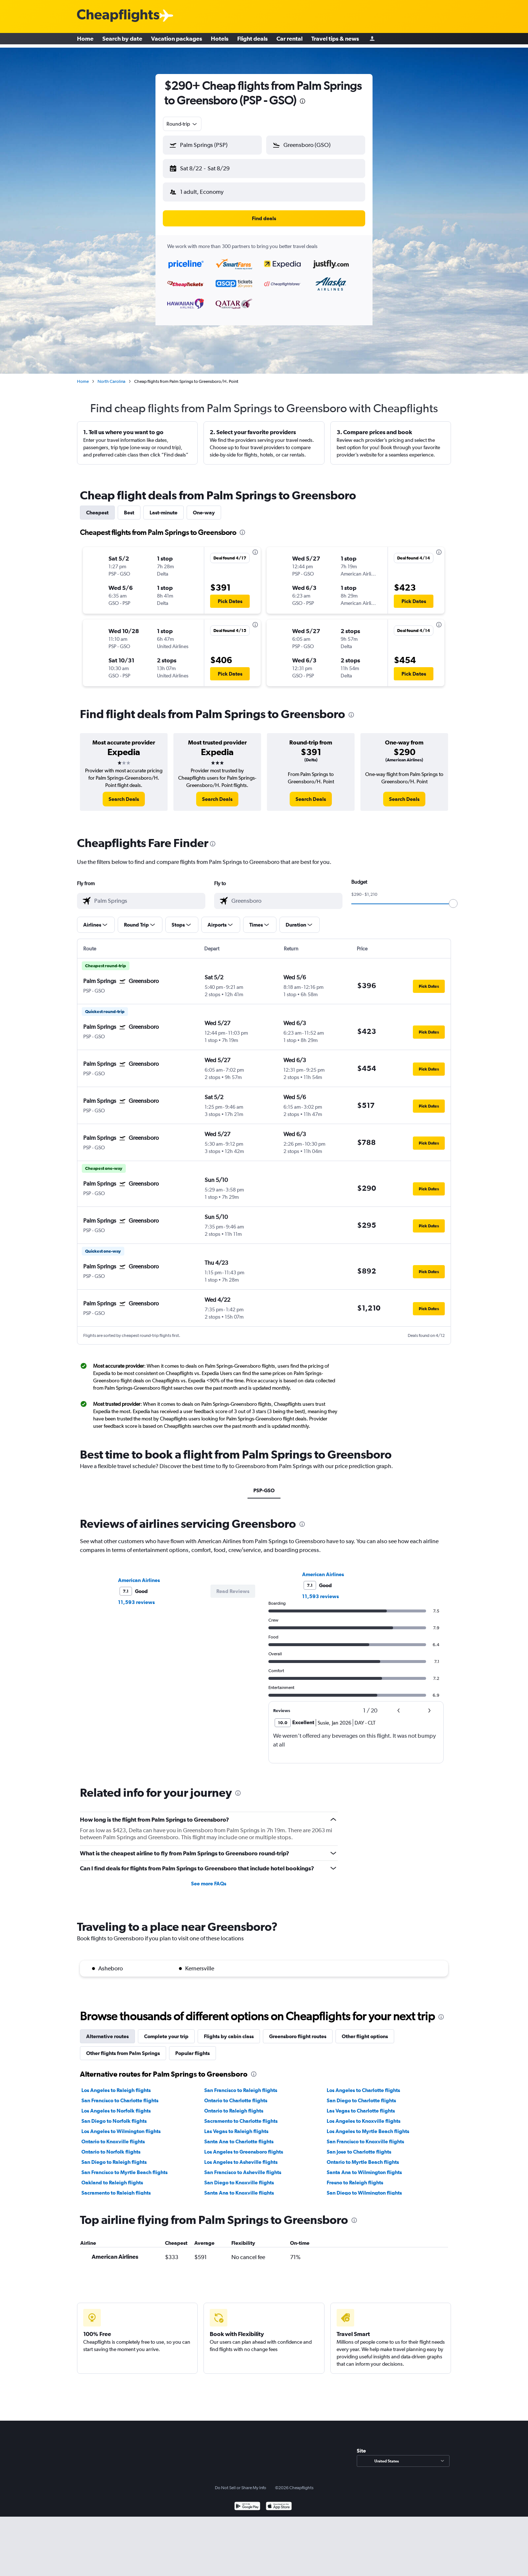 This screenshot has width=528, height=2576. What do you see at coordinates (368, 2125) in the screenshot?
I see `Los Angeles to Myrtle Beach flights` at bounding box center [368, 2125].